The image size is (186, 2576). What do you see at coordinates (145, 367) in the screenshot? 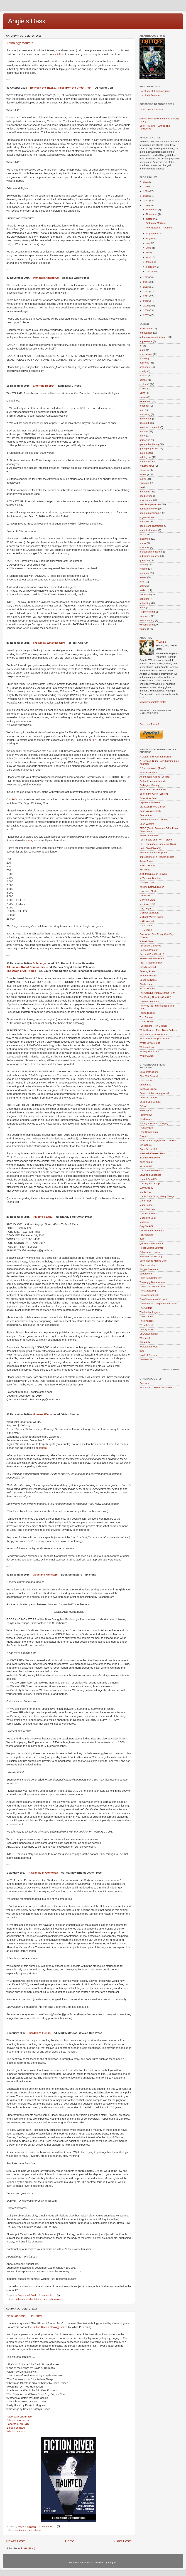
I see `challenge` at bounding box center [145, 367].